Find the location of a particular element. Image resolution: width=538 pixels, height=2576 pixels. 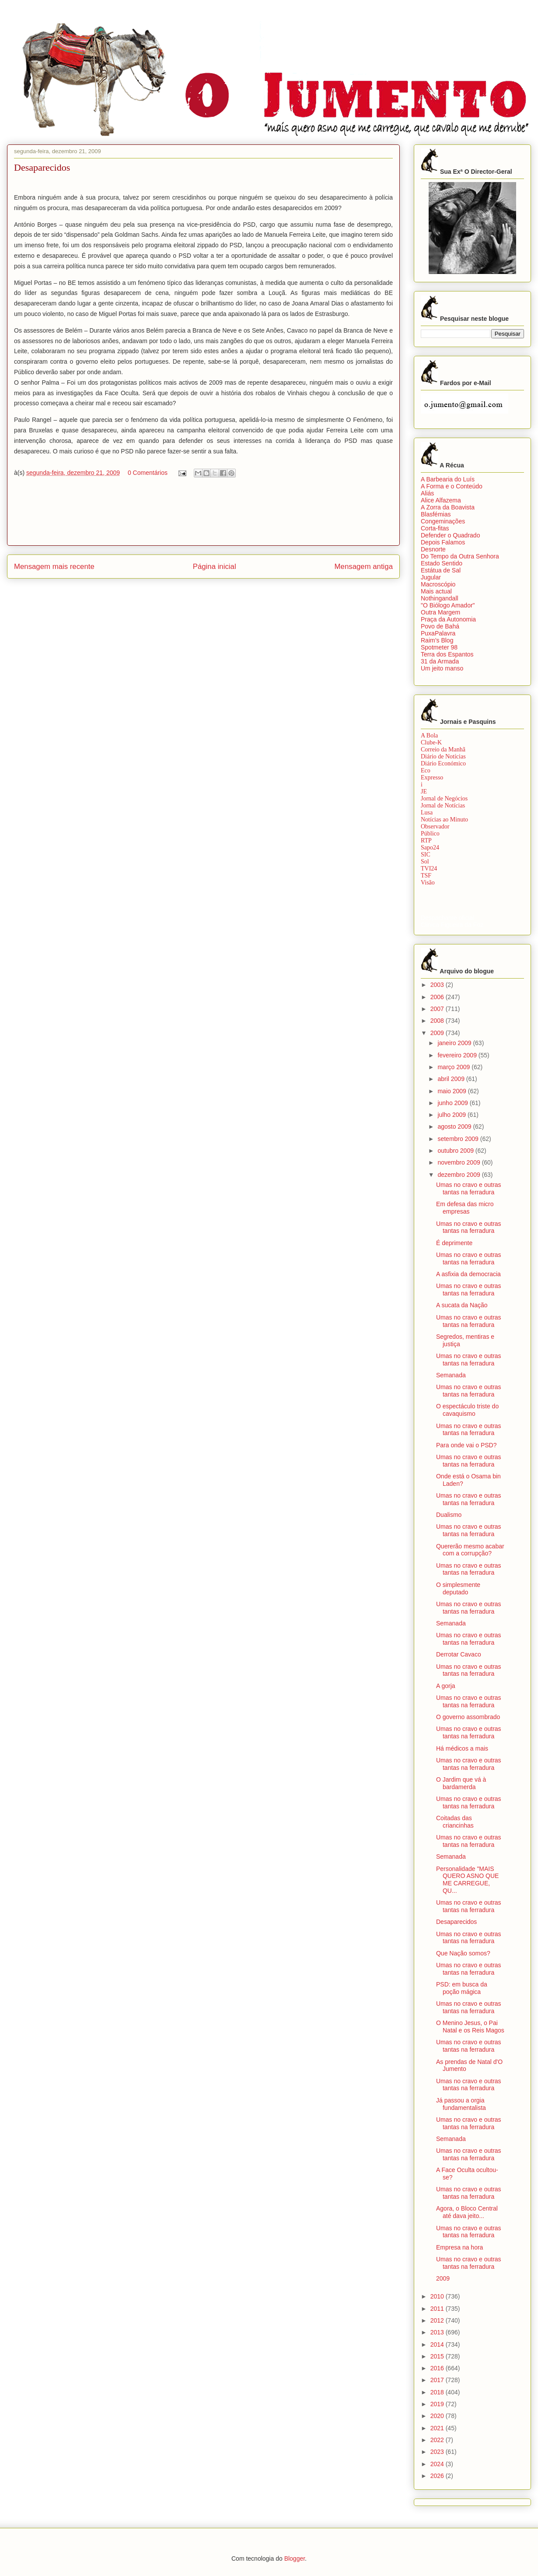

Defender o Quadrado is located at coordinates (450, 535).